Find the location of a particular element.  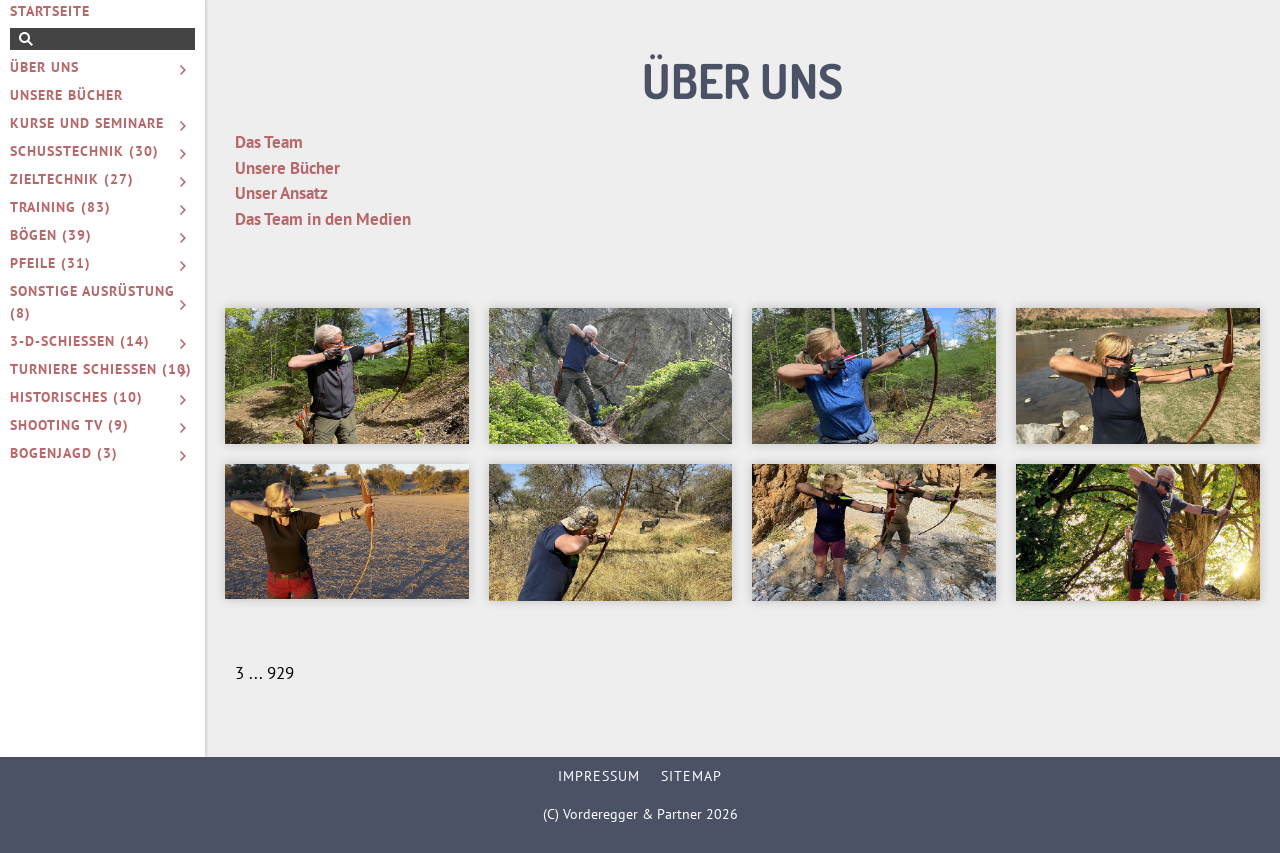

Kurse und Seminare is located at coordinates (87, 123).